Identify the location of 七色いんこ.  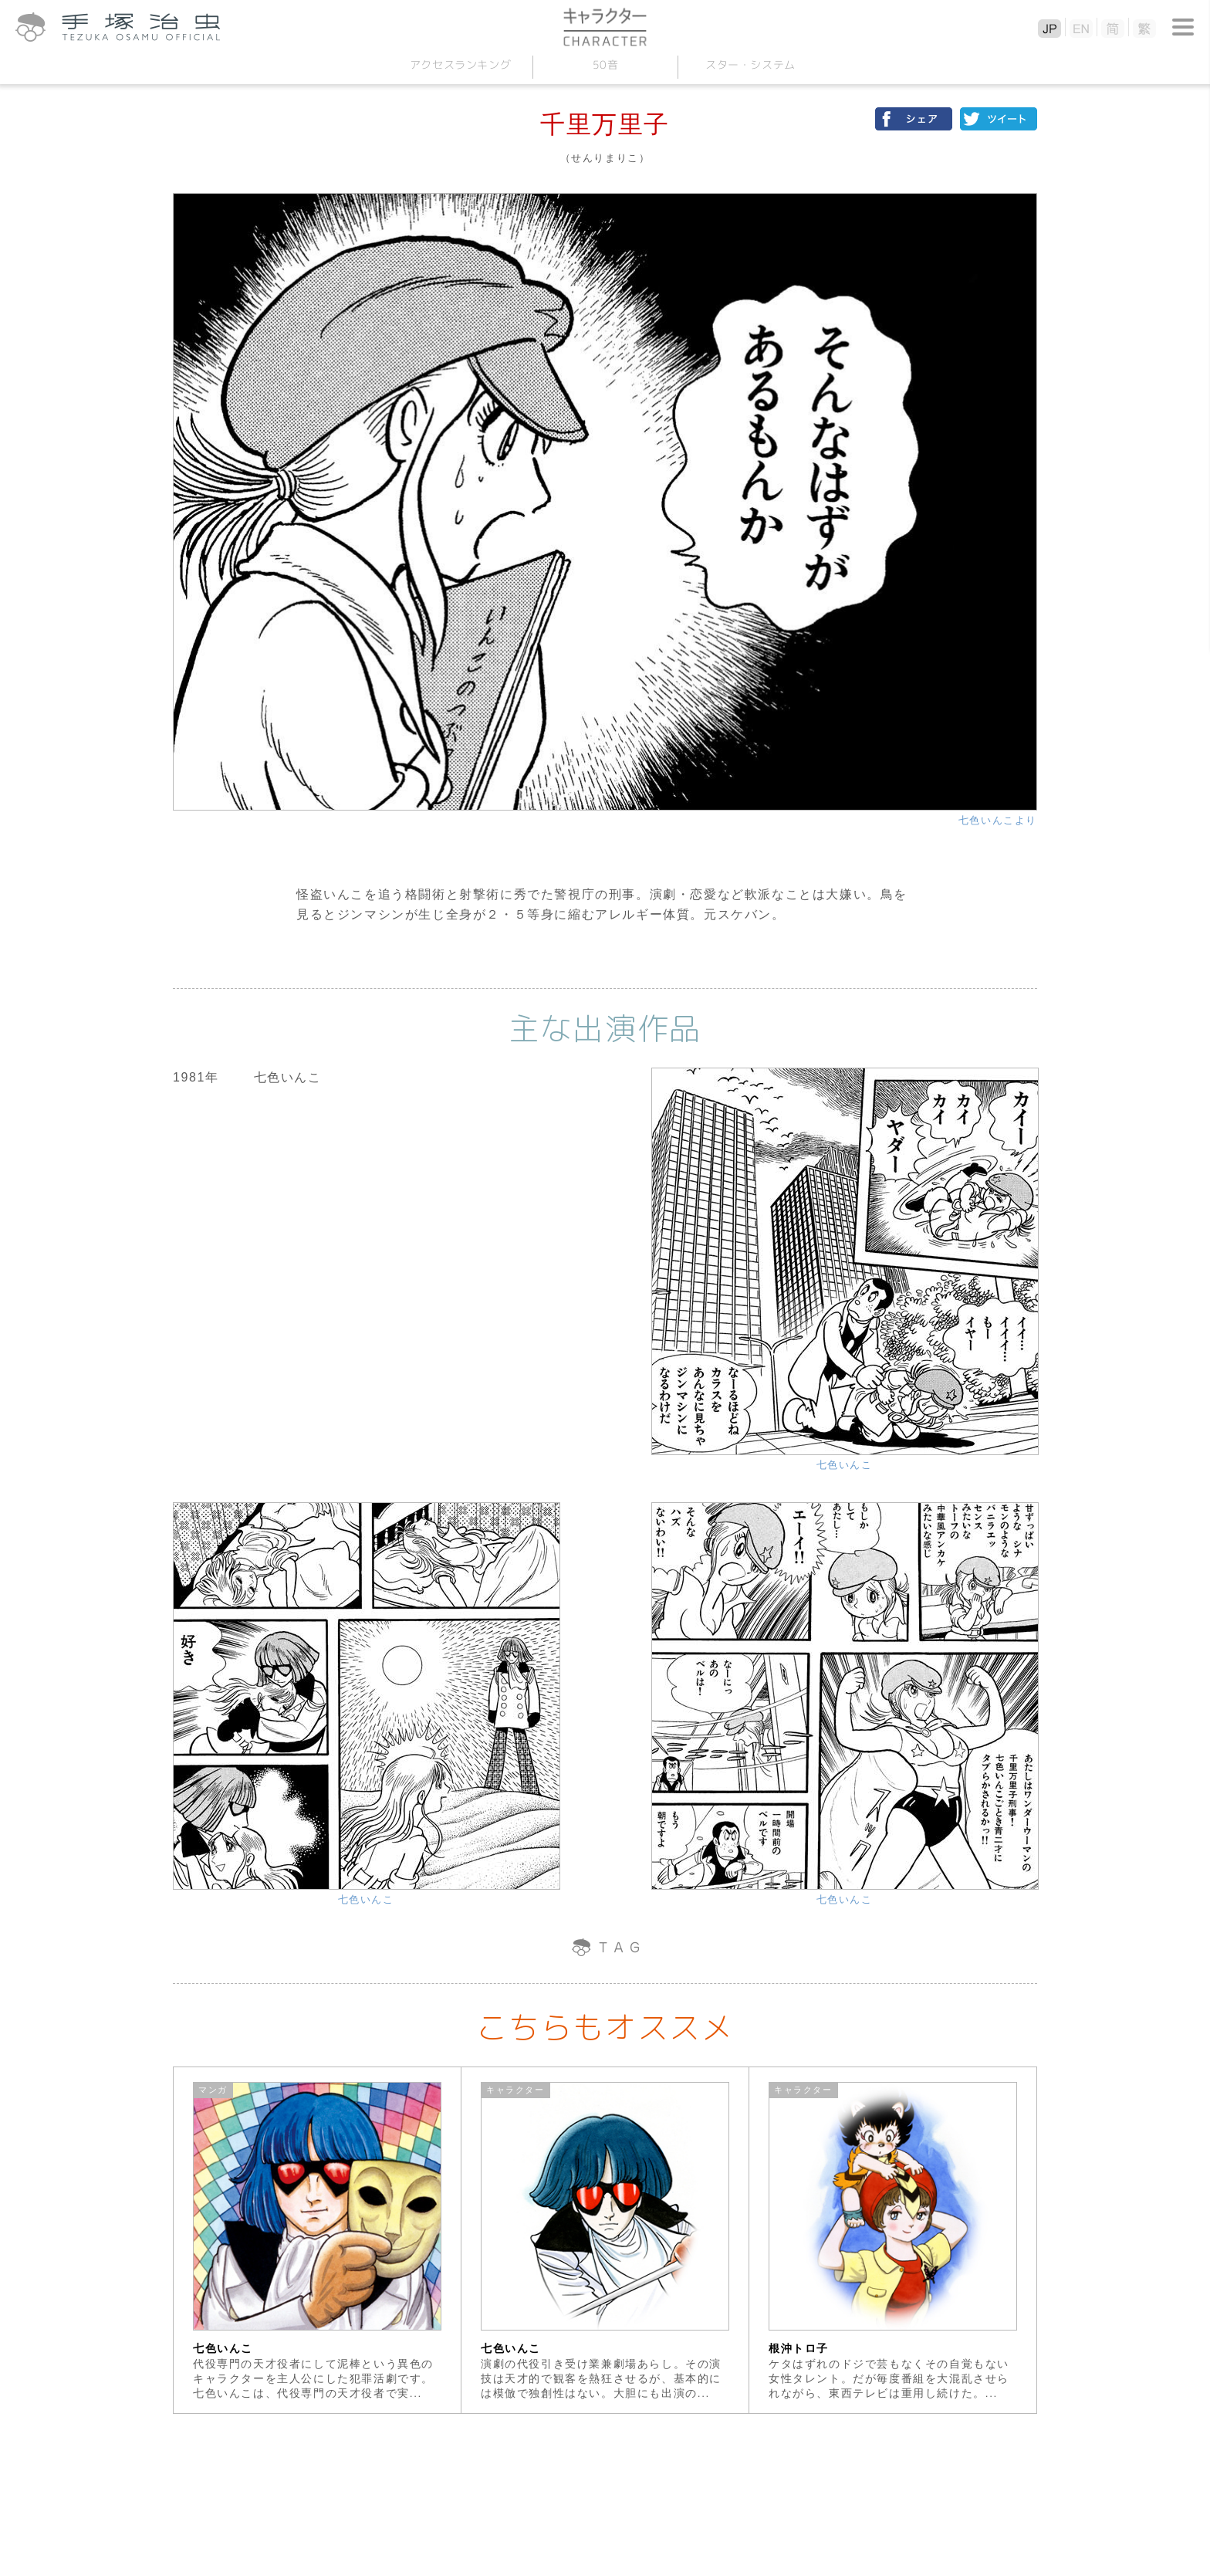
(844, 1465).